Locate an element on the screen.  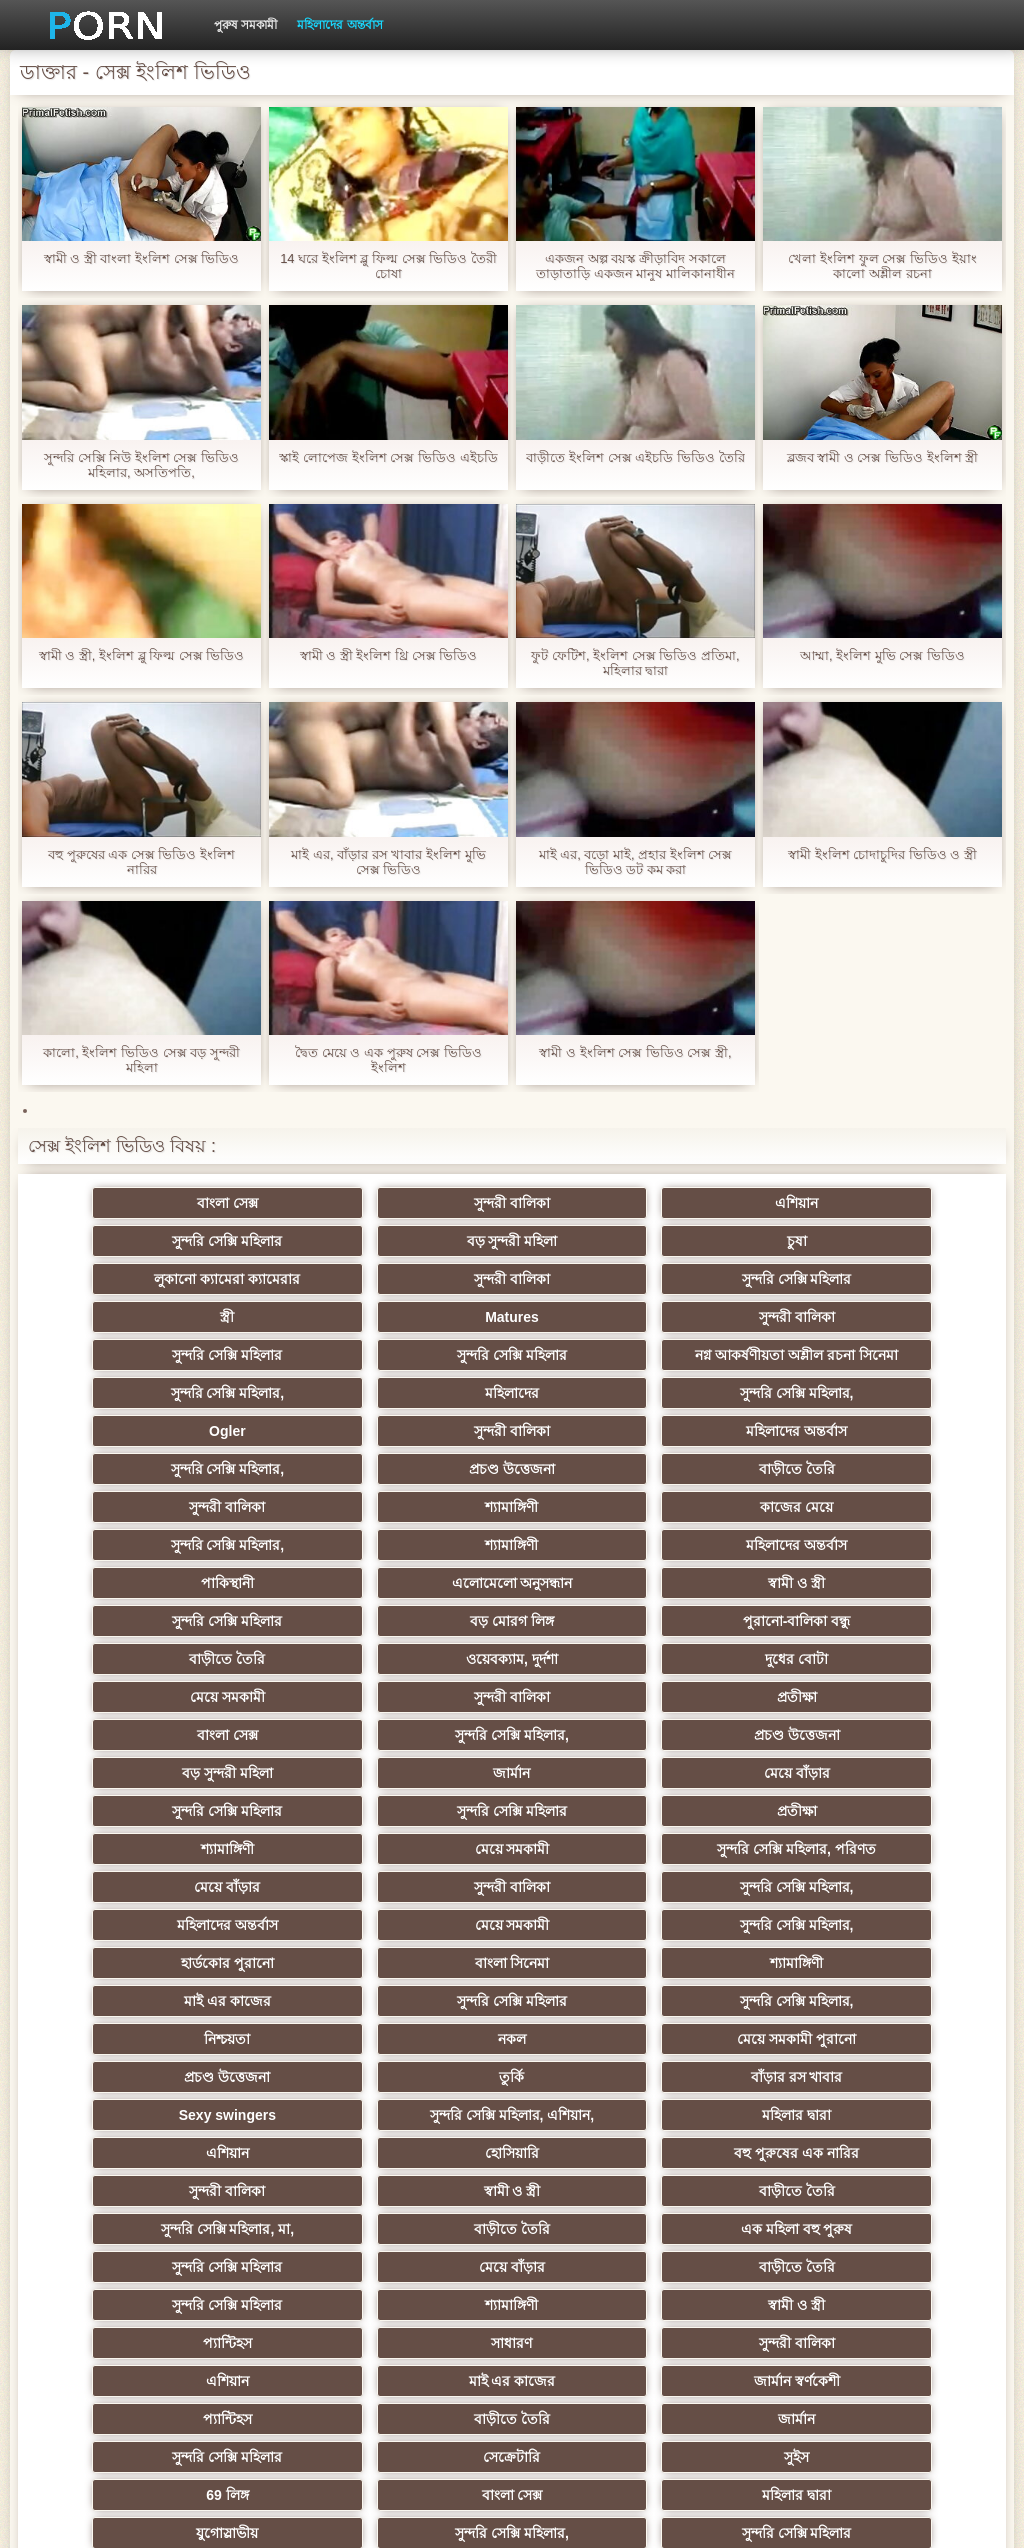
মহিলাদের is located at coordinates (218, 1385).